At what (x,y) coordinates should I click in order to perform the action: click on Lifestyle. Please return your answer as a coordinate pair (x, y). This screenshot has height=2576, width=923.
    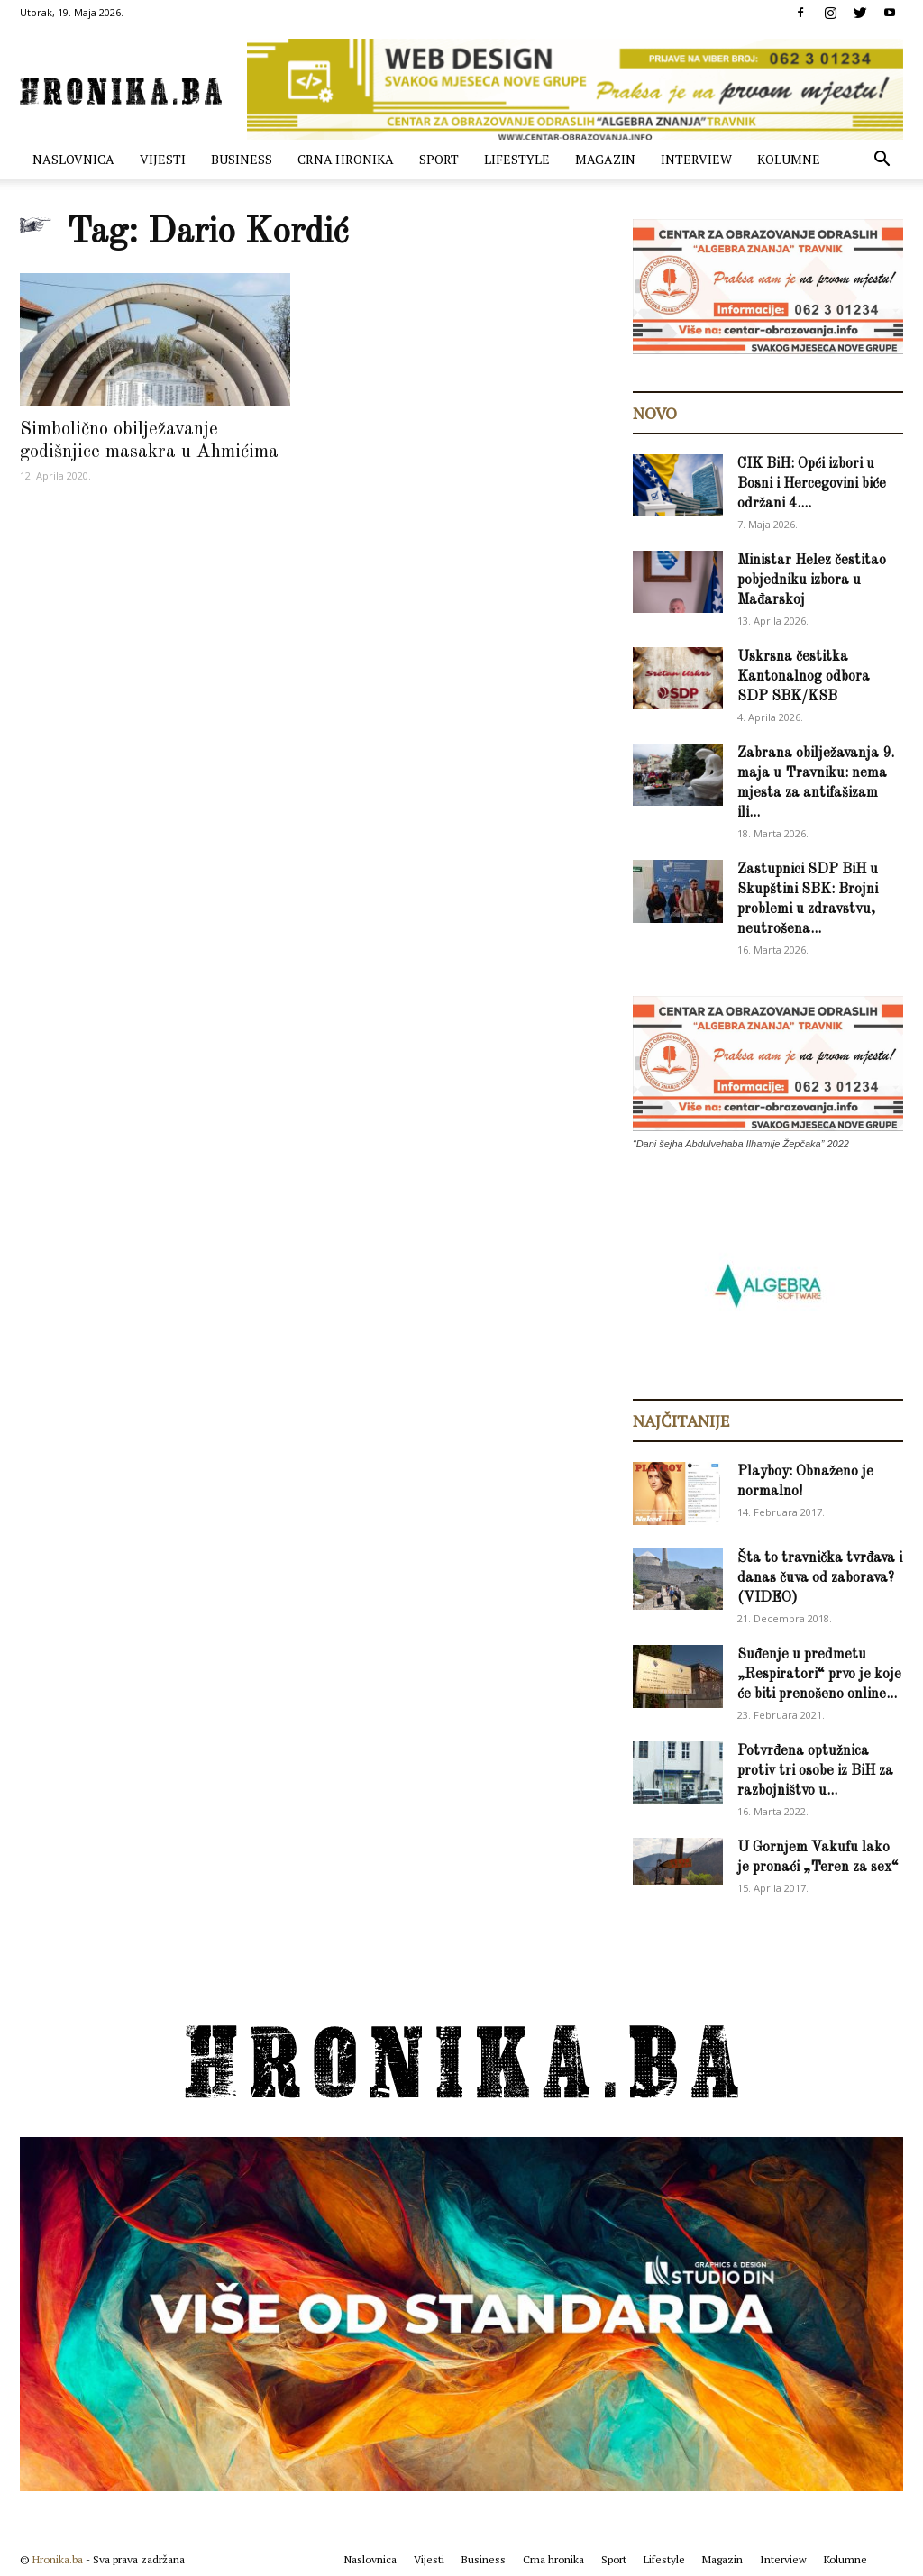
    Looking at the image, I should click on (517, 159).